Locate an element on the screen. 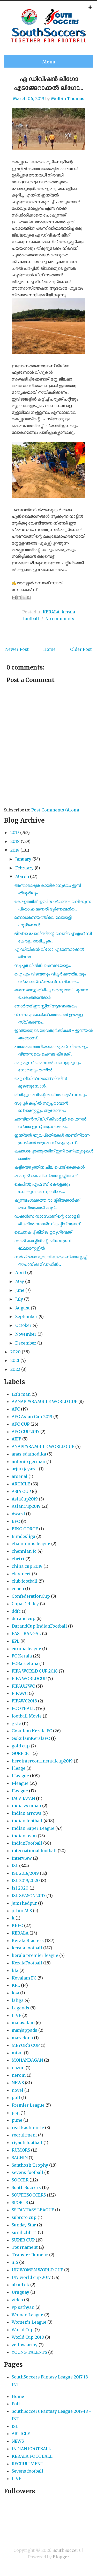  miku is located at coordinates (17, 2052).